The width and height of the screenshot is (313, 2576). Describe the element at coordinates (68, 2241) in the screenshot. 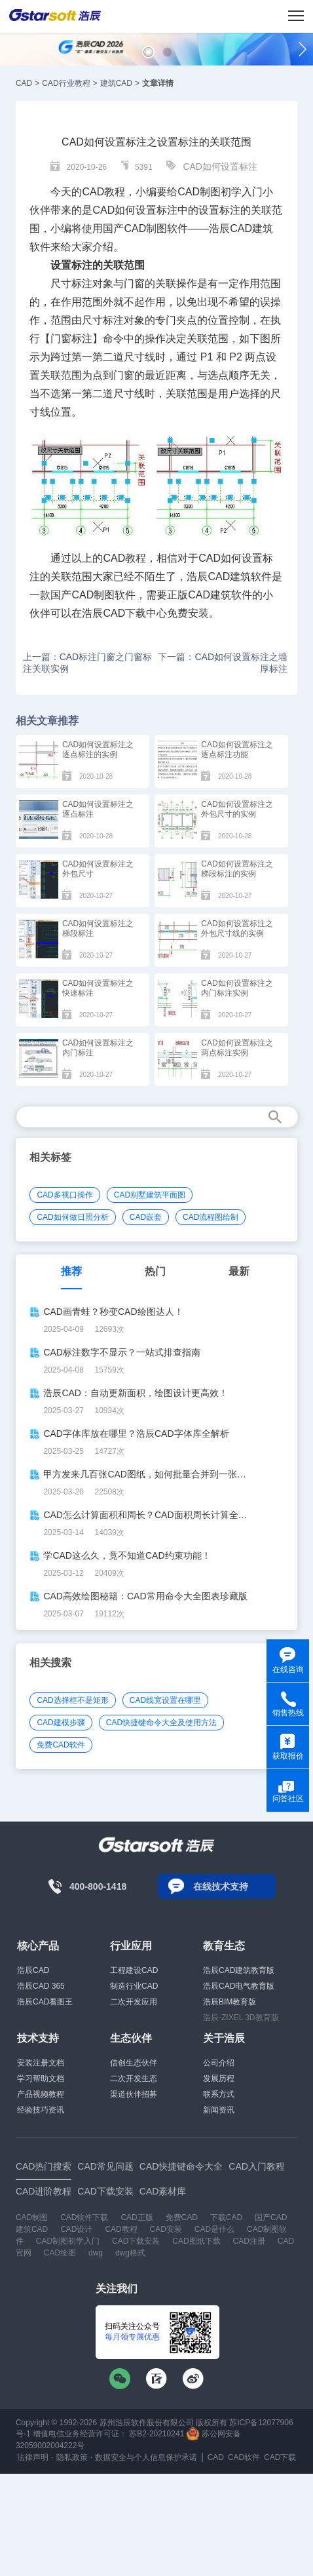

I see `CAD制图初学入门` at that location.